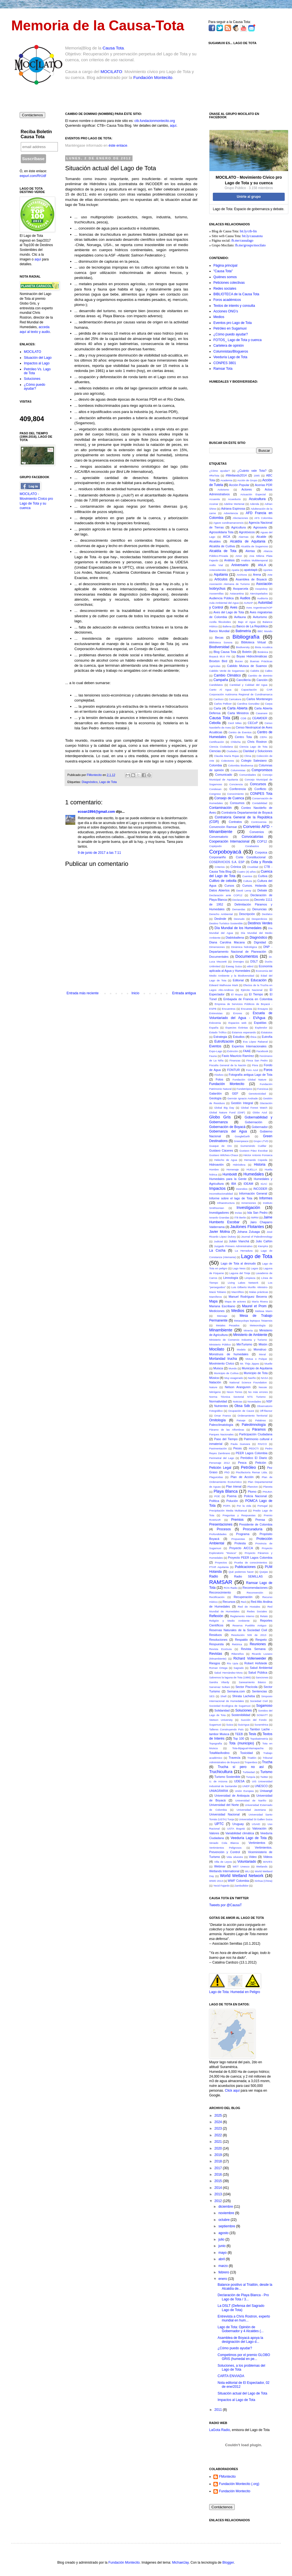  Describe the element at coordinates (261, 794) in the screenshot. I see `CONPES Tota` at that location.